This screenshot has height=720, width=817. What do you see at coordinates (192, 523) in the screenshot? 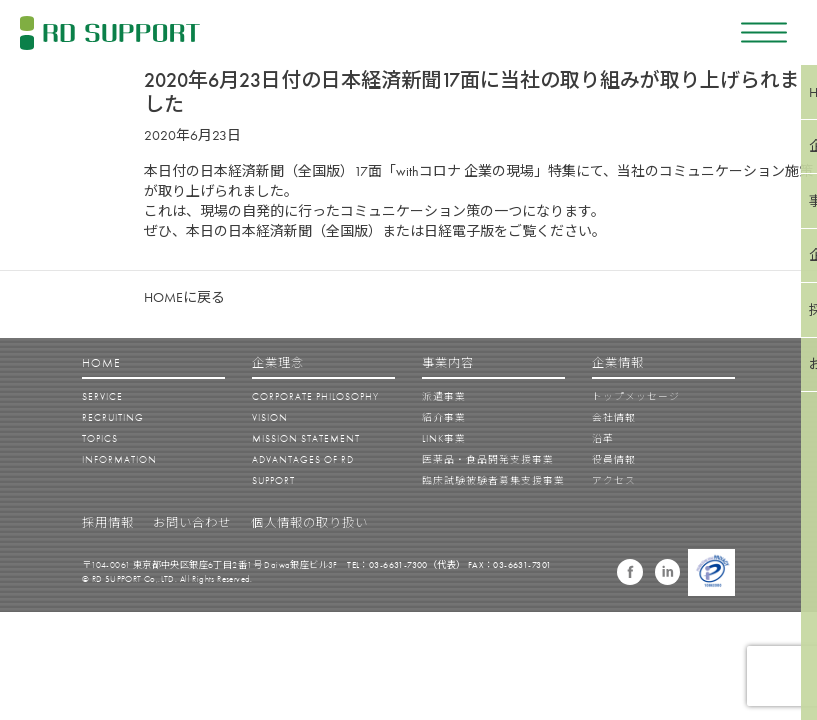
I see `お問い合わせ` at bounding box center [192, 523].